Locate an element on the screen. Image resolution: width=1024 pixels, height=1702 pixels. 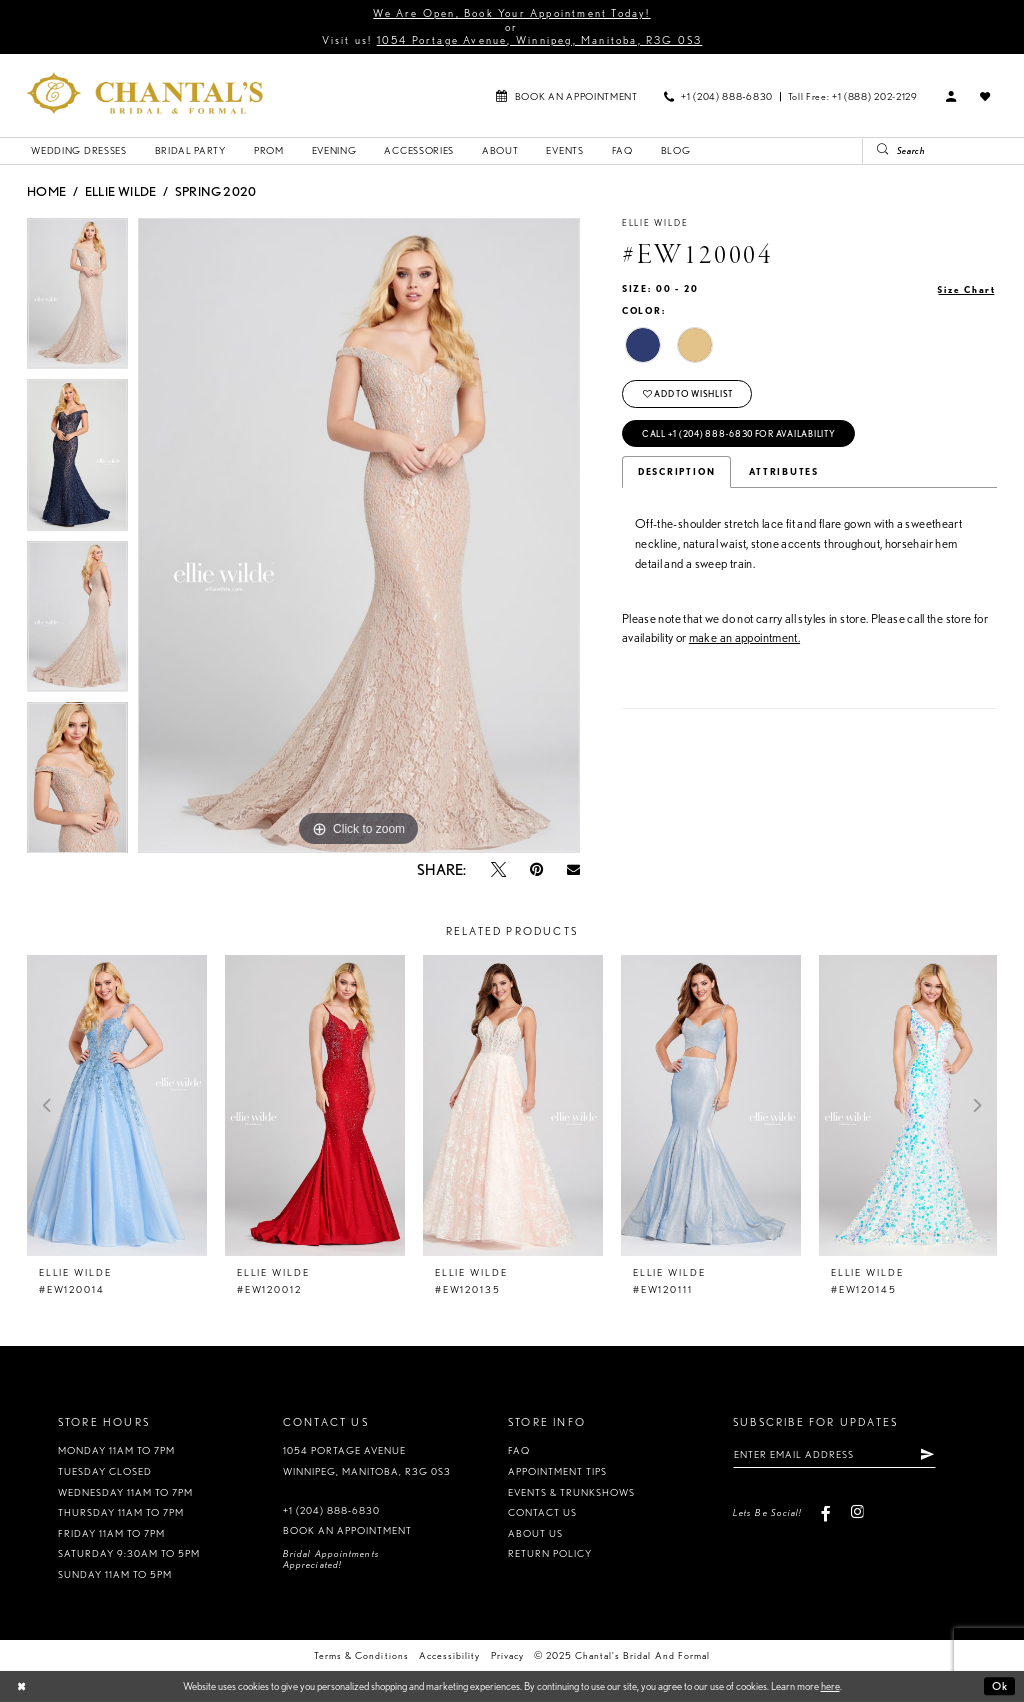
1054 Portage Avenue, Winnipeg, Manitoba, R3G 0S3 [Opens in new tab] is located at coordinates (540, 40).